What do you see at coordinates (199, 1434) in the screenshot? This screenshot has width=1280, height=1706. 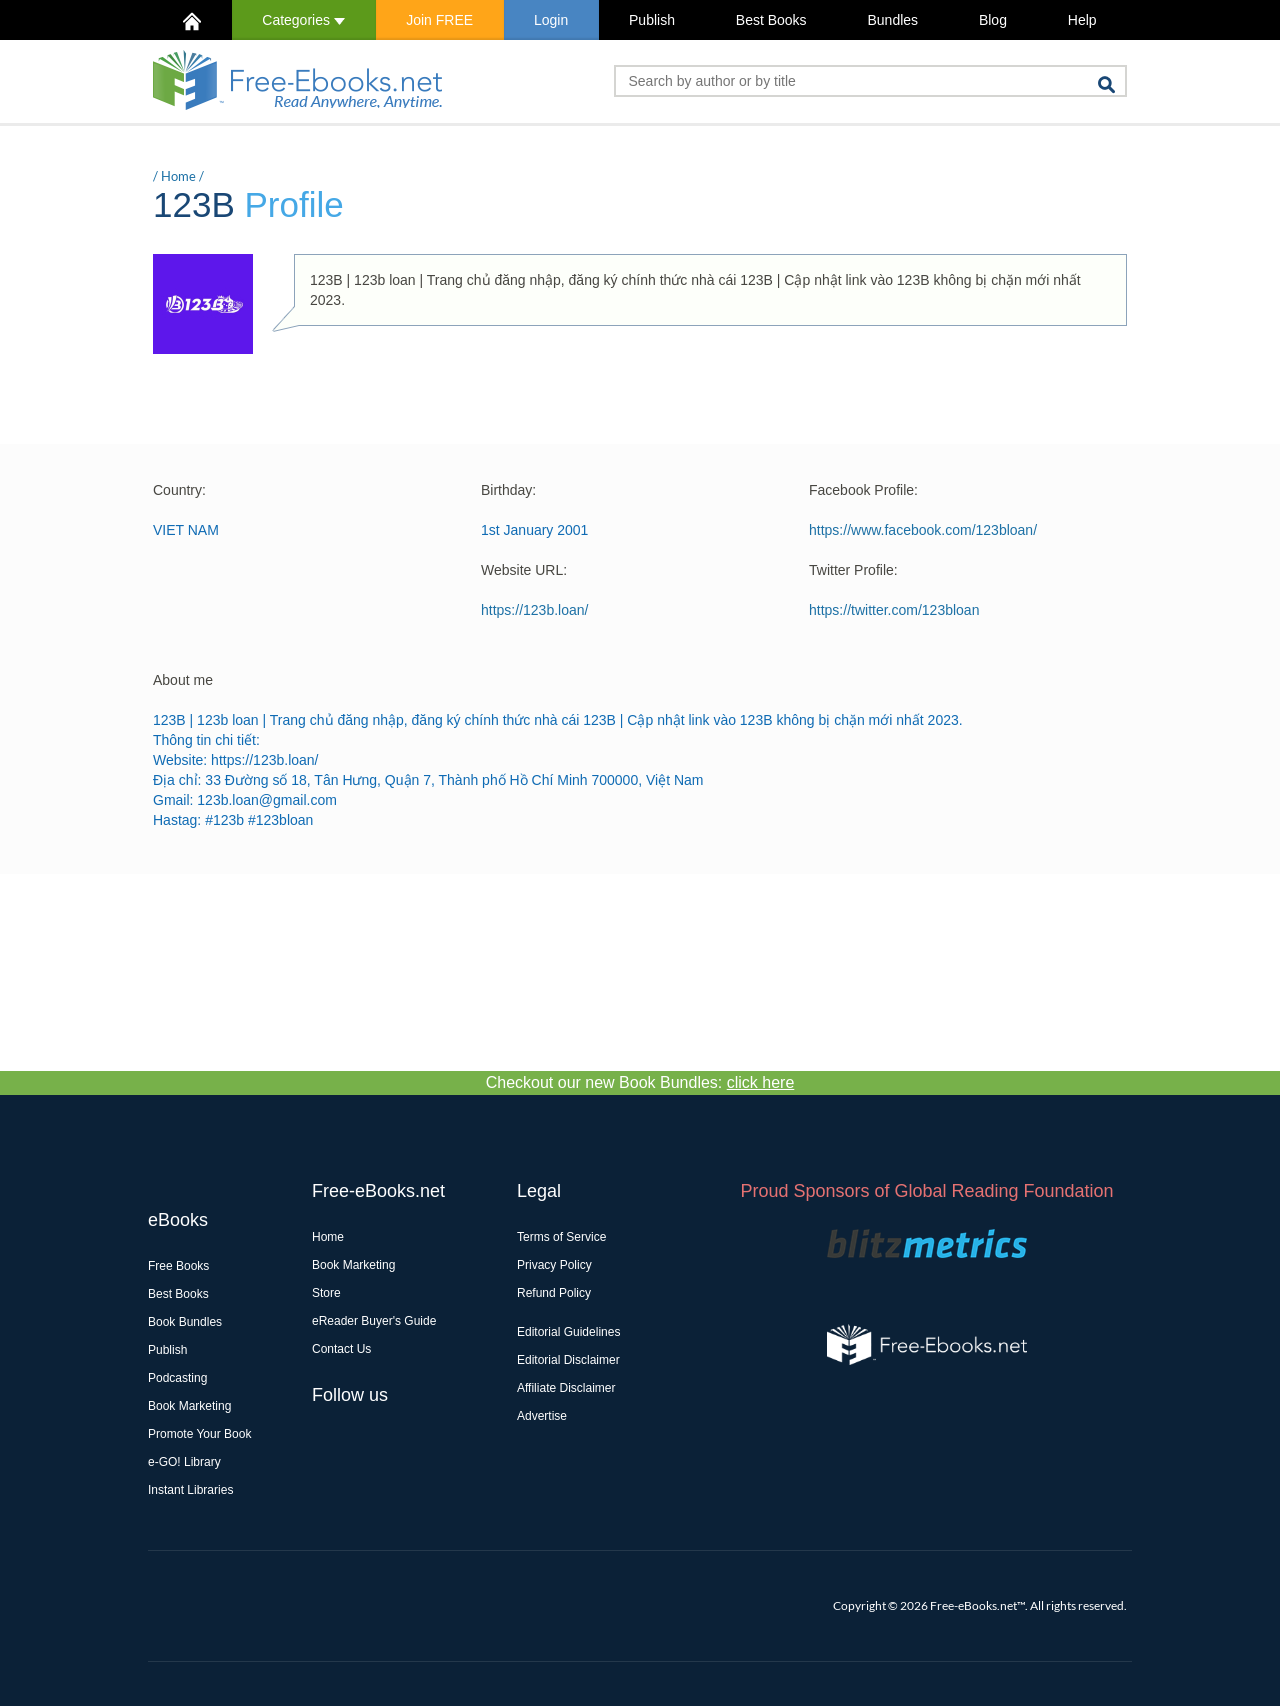 I see `Promote Your Book` at bounding box center [199, 1434].